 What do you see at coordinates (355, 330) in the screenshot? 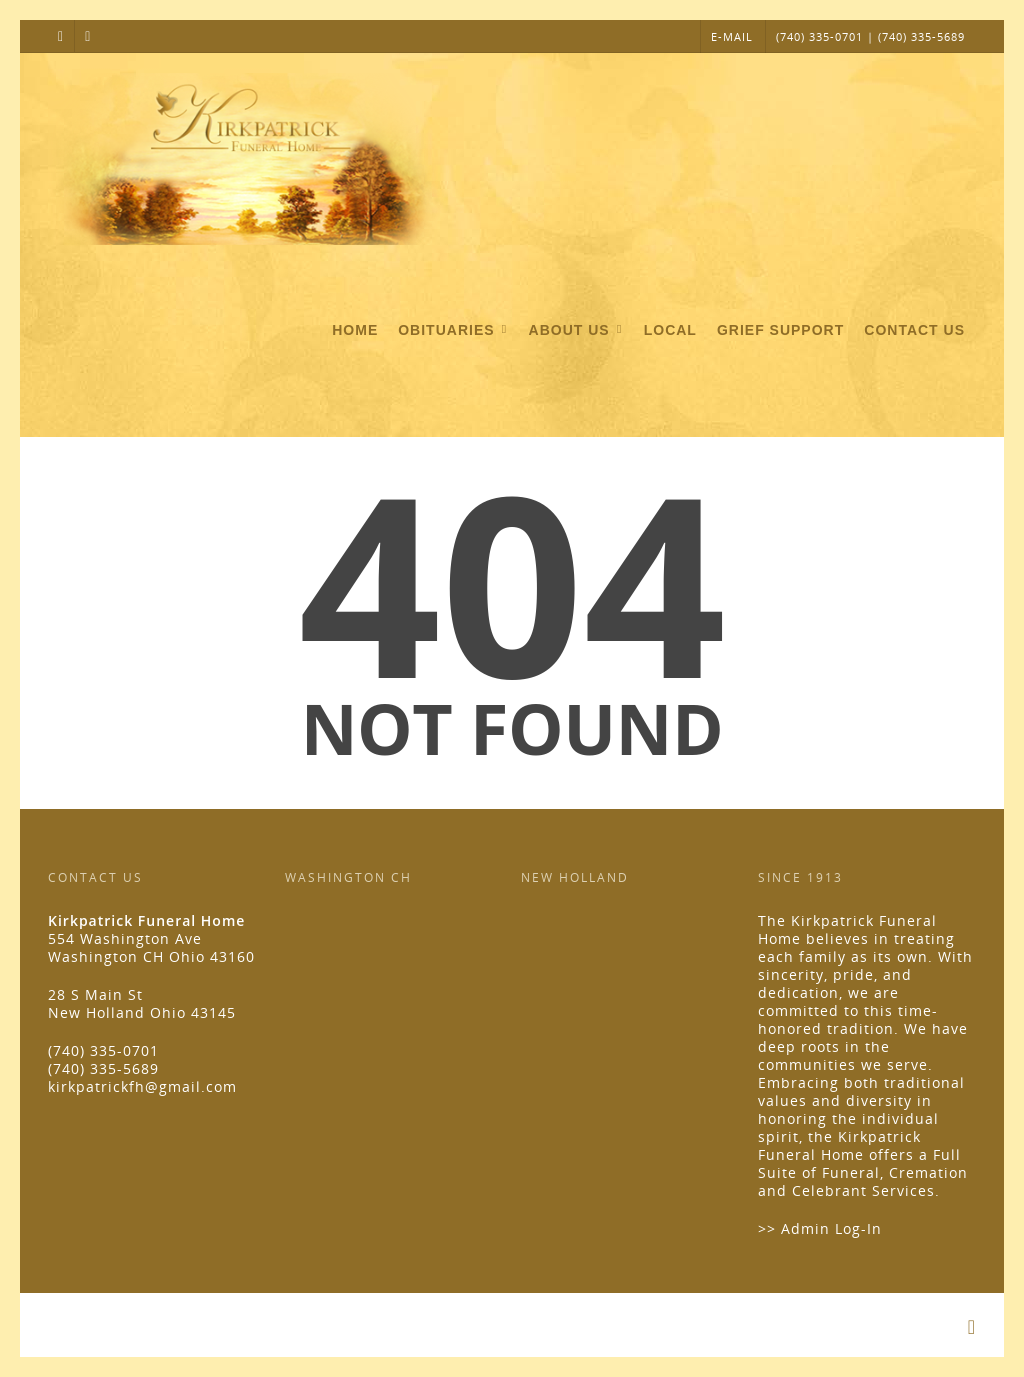
I see `Home` at bounding box center [355, 330].